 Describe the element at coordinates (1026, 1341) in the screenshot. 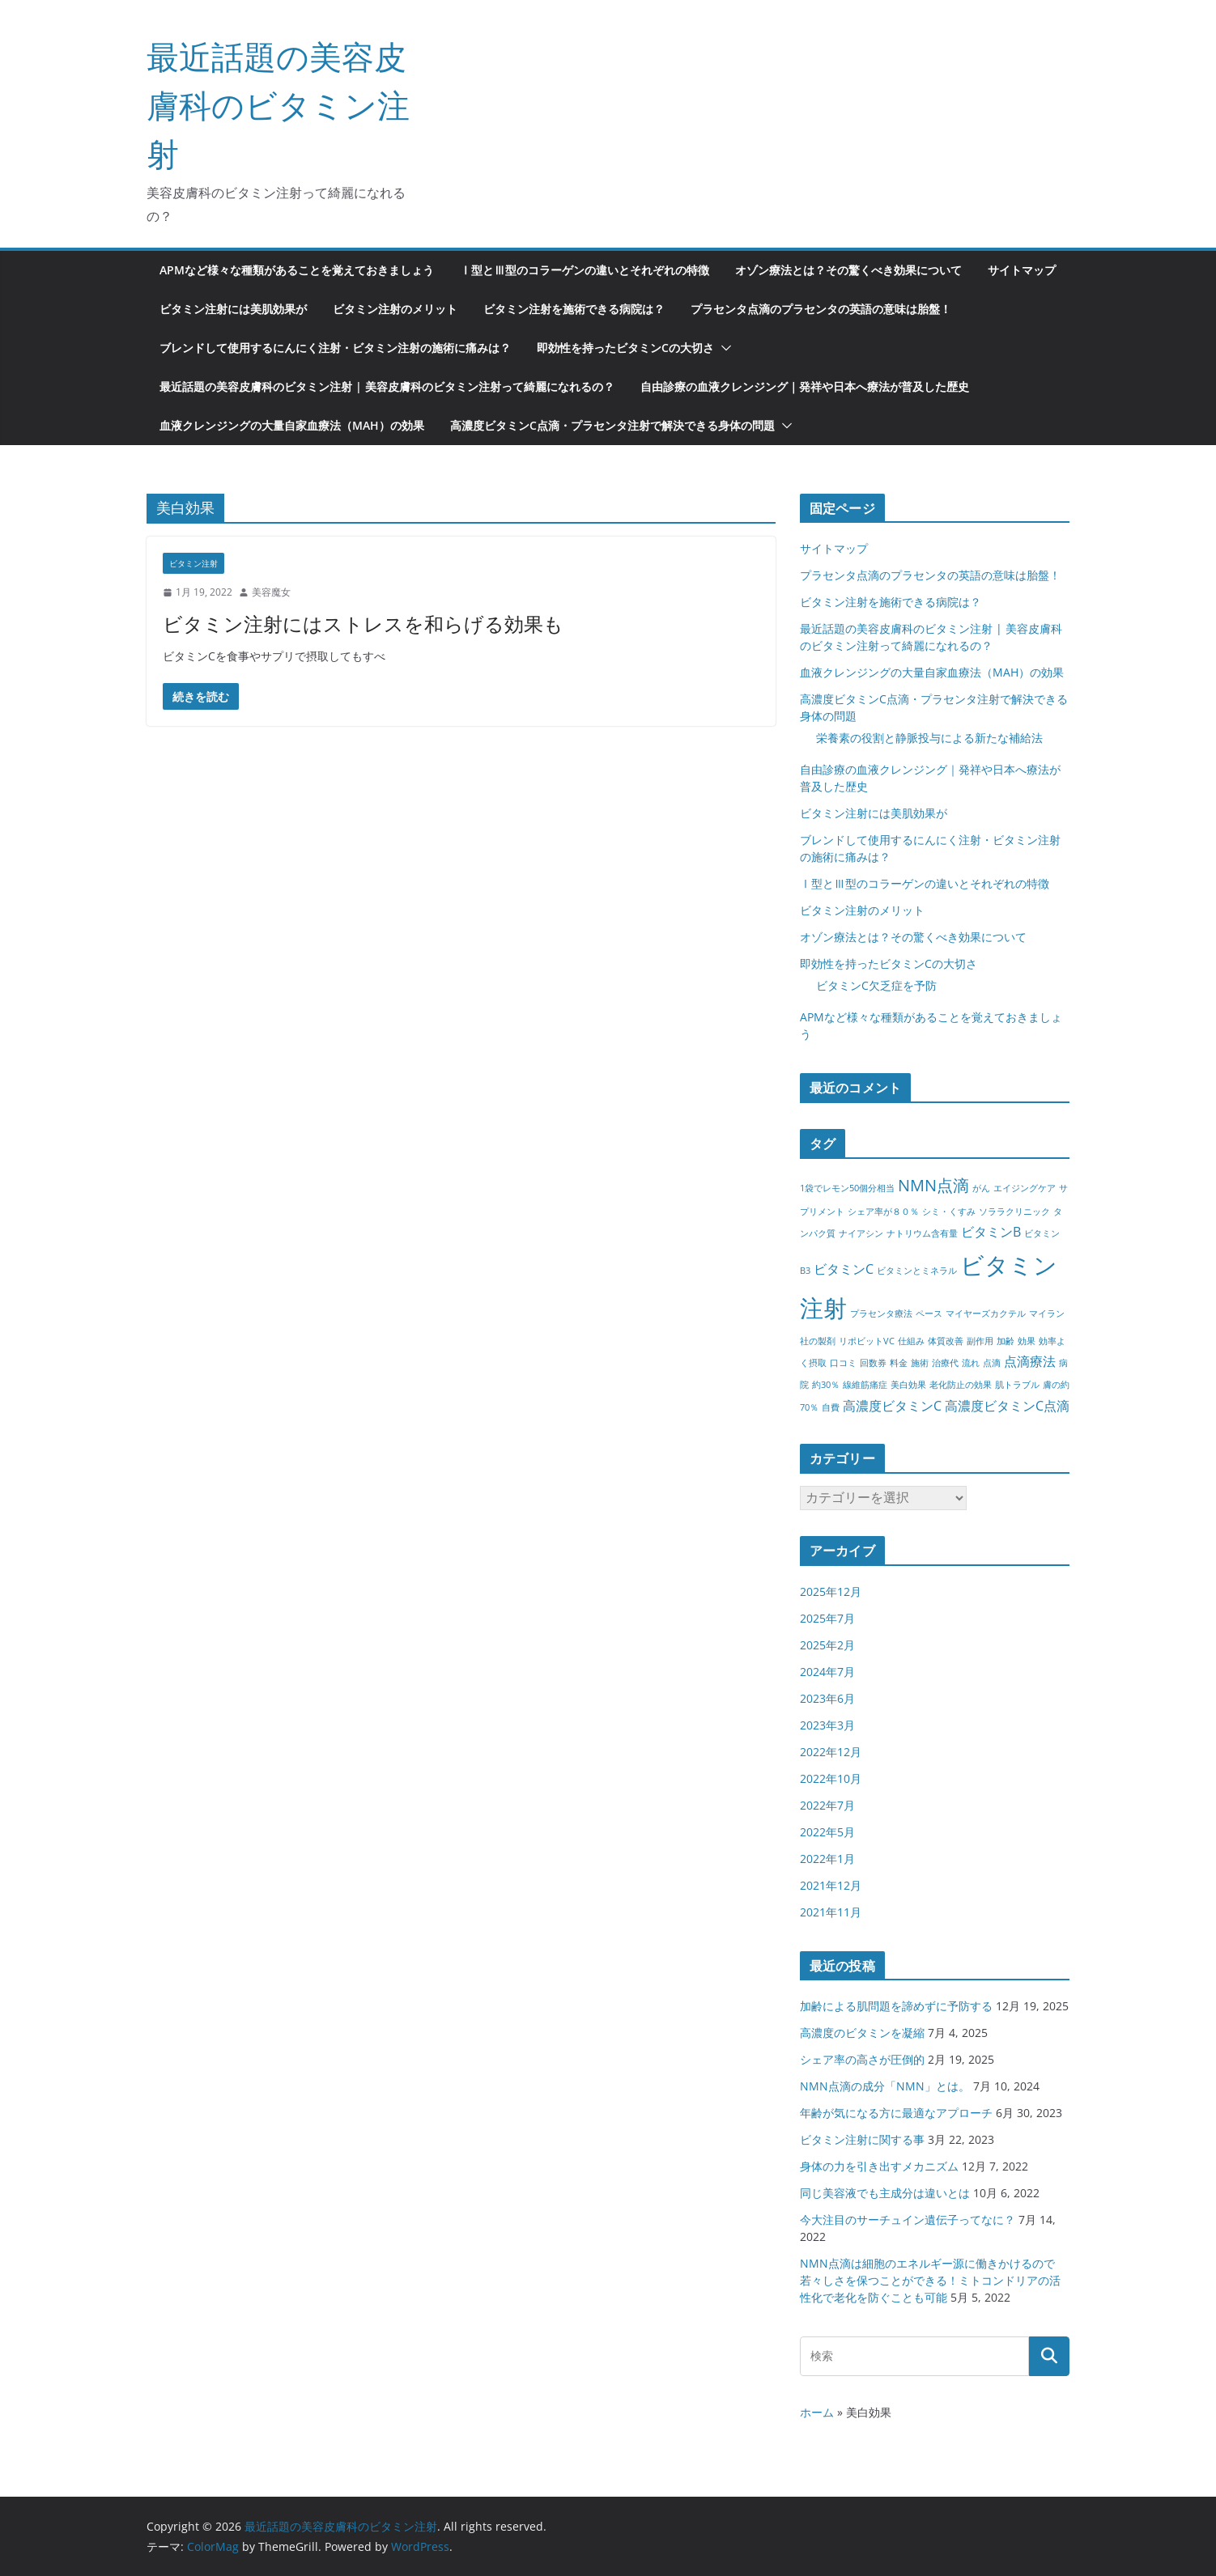

I see `効果 [効果 (1個の項目)]` at that location.